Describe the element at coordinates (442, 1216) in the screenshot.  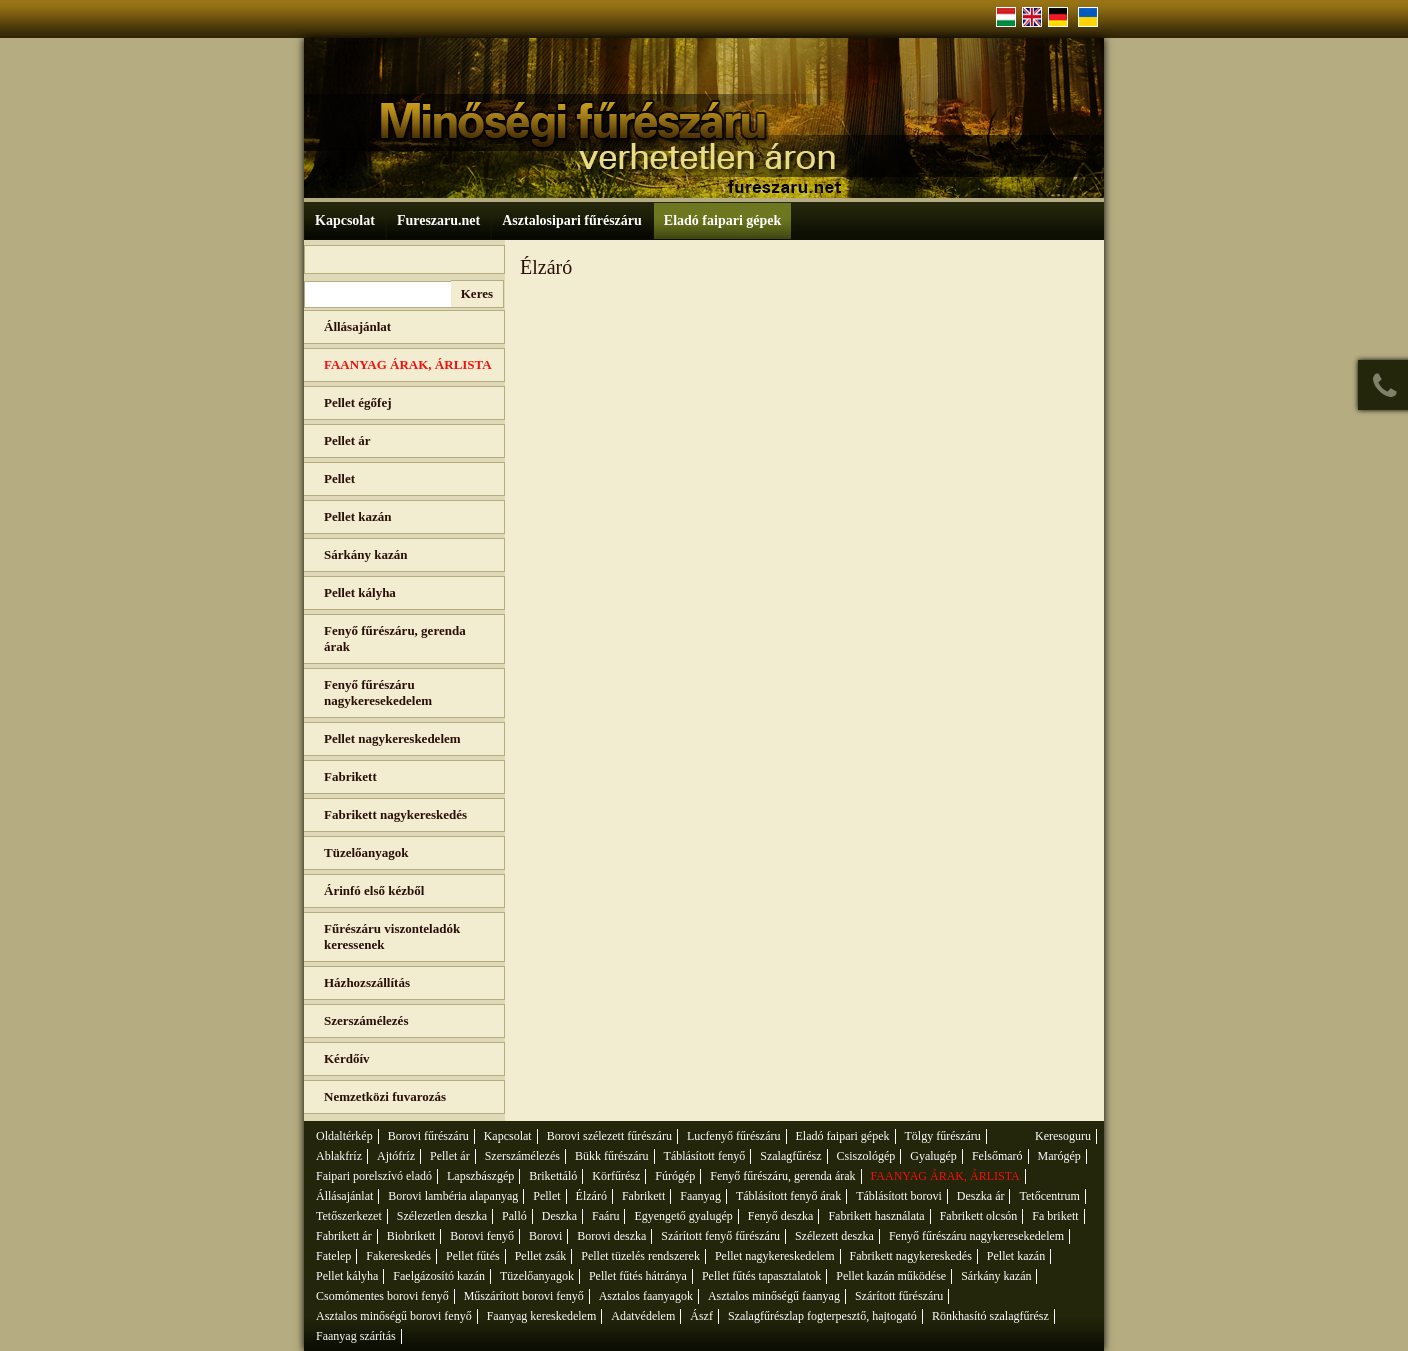
I see `Szélezetlen deszka` at that location.